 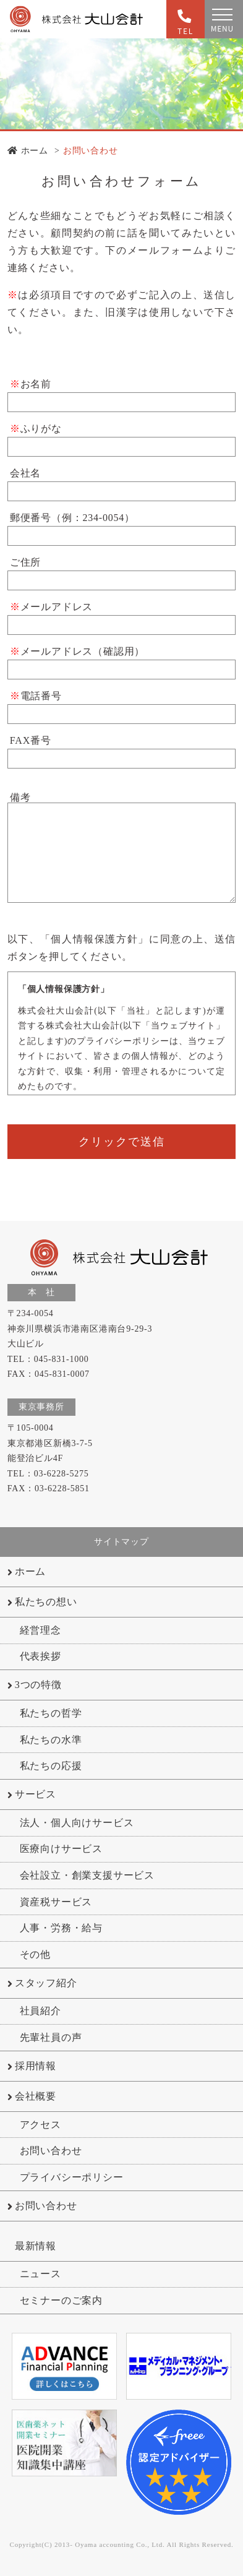 What do you see at coordinates (51, 1713) in the screenshot?
I see `私たちの哲学` at bounding box center [51, 1713].